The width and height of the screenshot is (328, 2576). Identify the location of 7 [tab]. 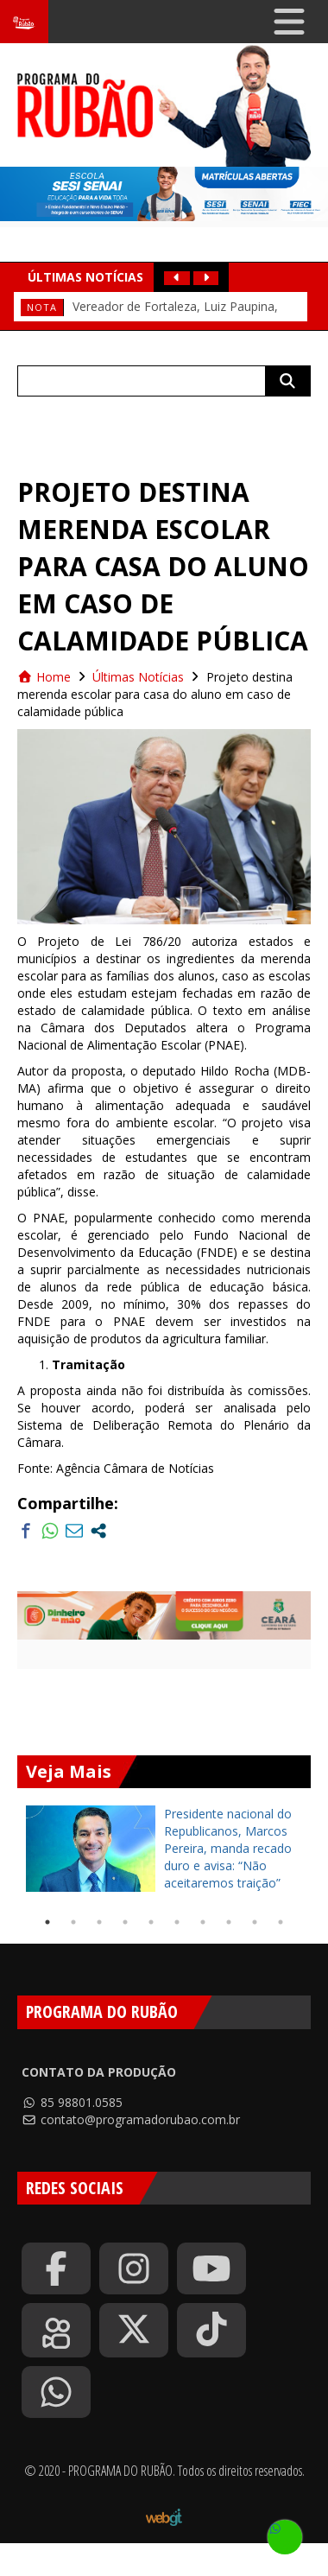
(202, 1922).